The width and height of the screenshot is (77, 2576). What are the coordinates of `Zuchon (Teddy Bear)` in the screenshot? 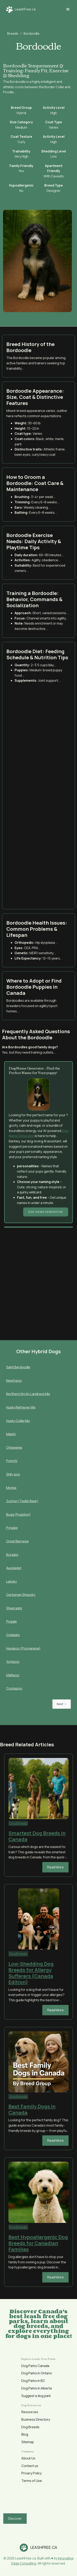 It's located at (22, 1501).